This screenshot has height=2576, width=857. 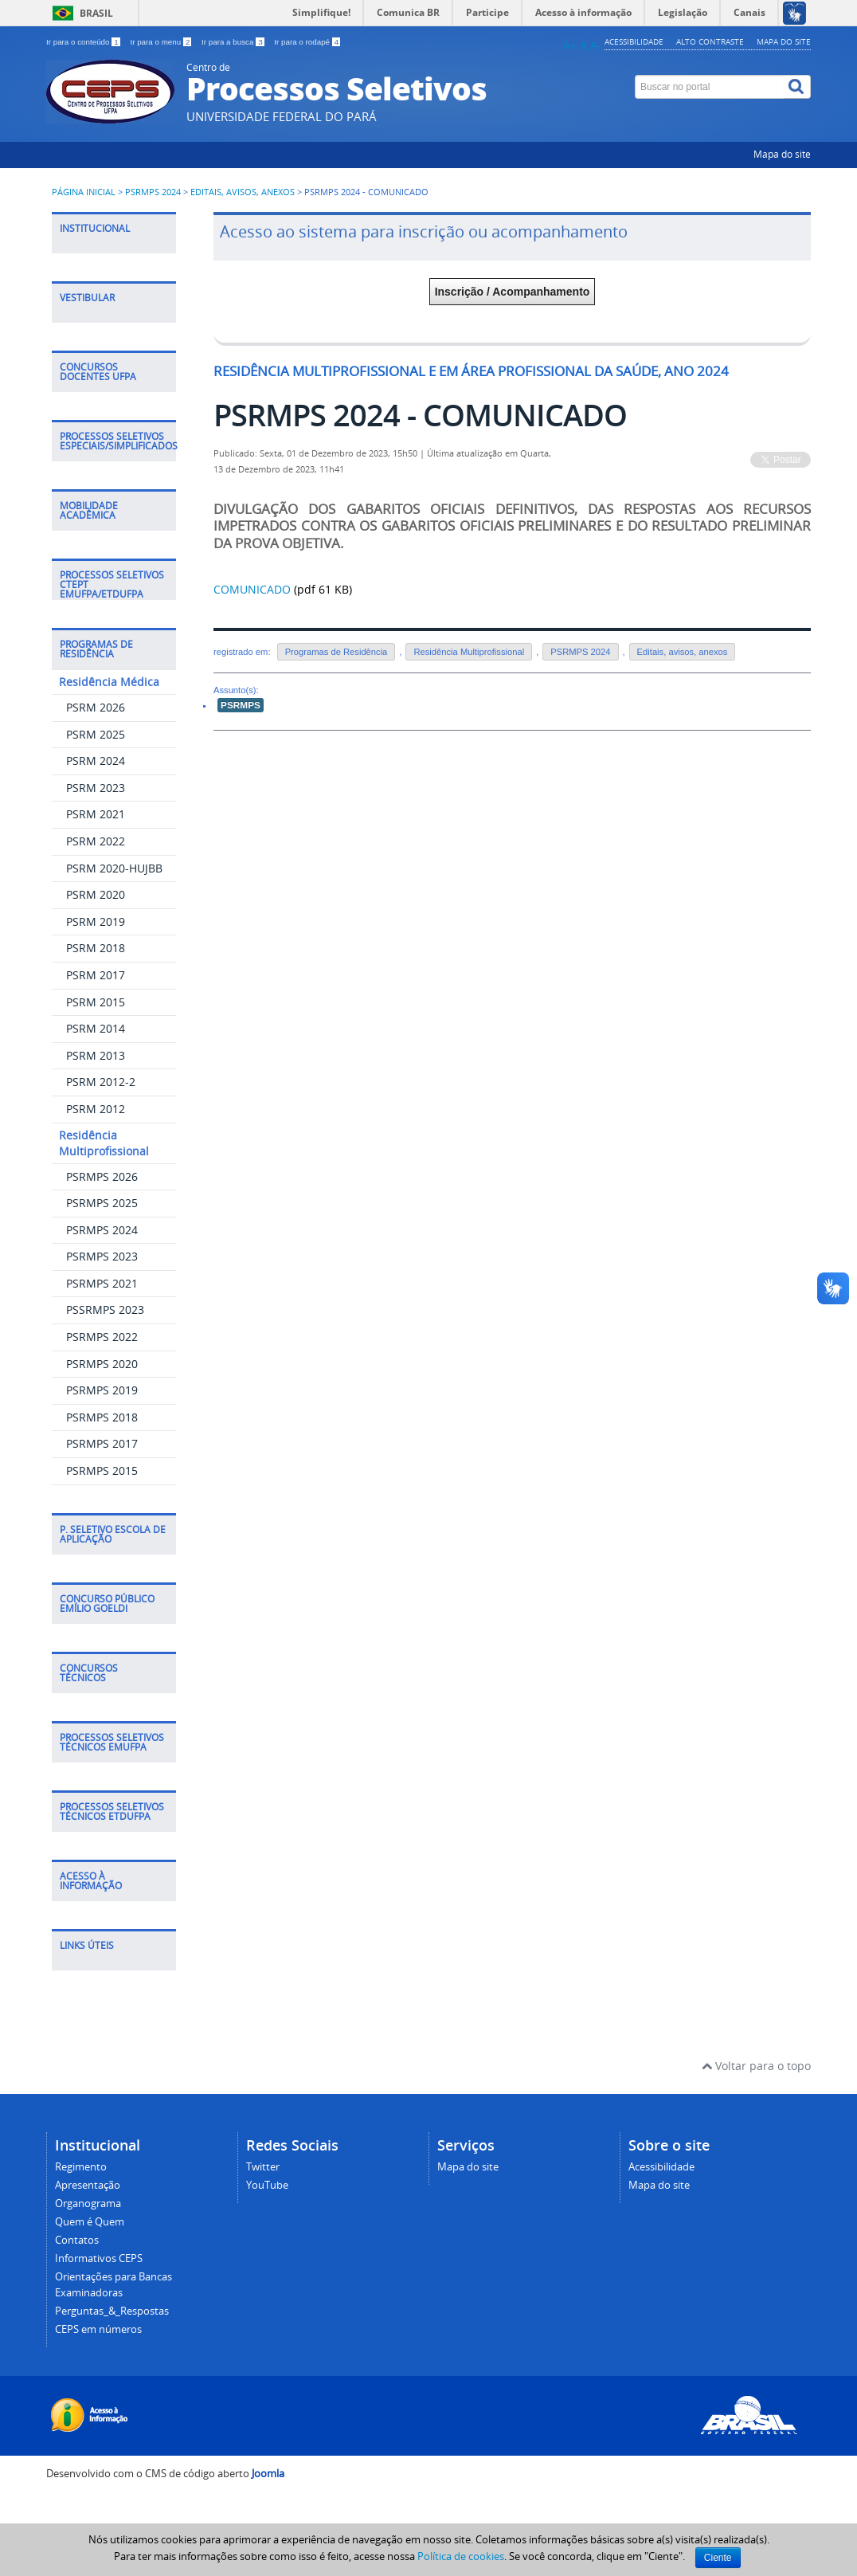 I want to click on [Buscar no portal], so click(x=710, y=87).